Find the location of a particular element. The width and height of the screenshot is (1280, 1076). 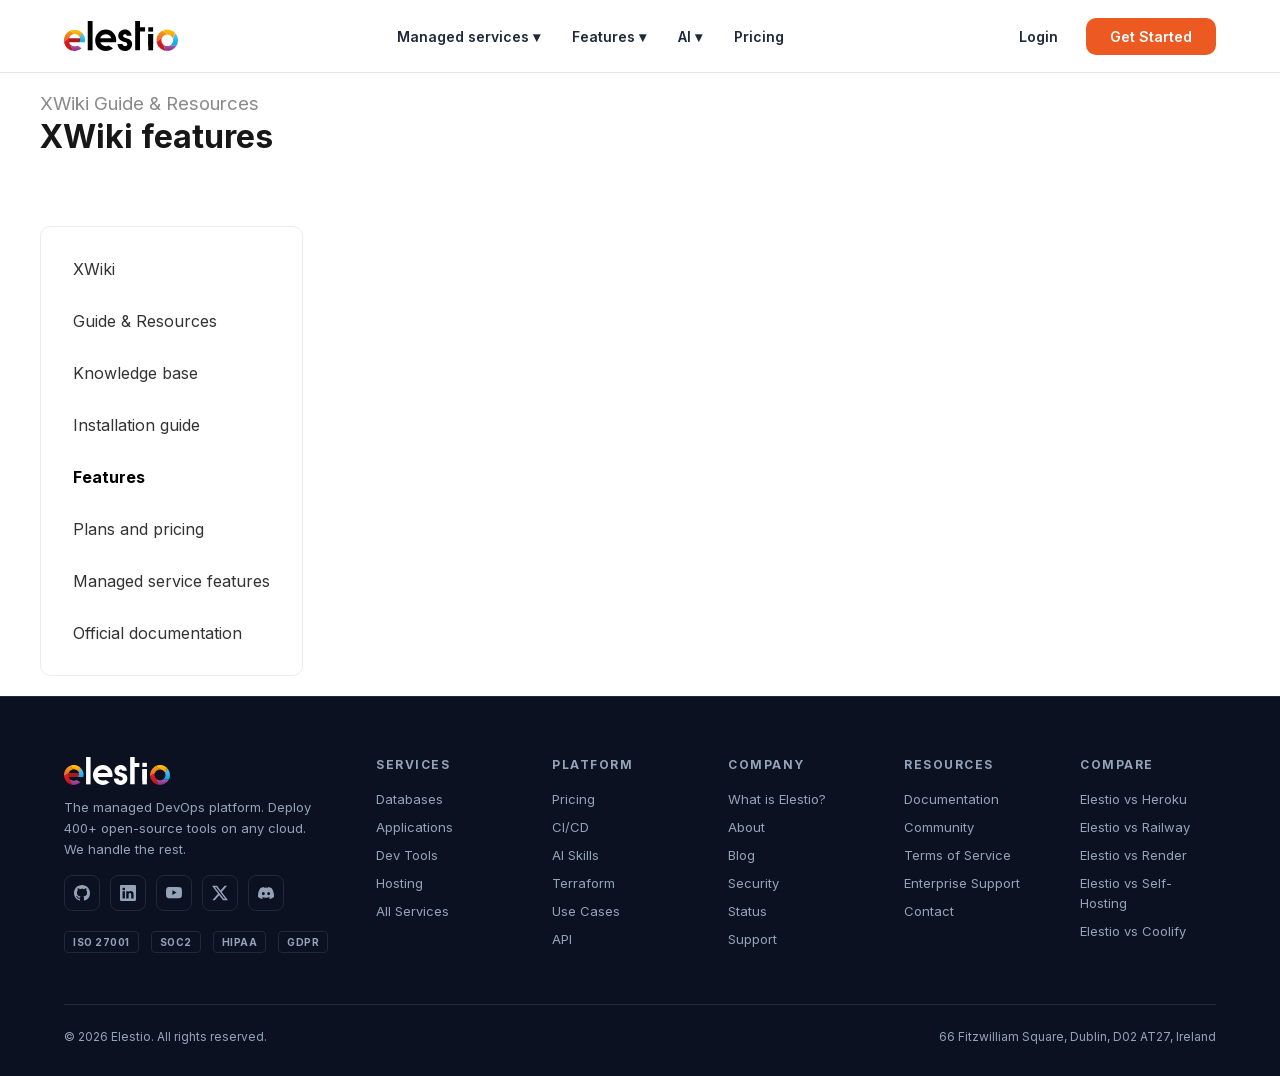

Login is located at coordinates (1038, 36).